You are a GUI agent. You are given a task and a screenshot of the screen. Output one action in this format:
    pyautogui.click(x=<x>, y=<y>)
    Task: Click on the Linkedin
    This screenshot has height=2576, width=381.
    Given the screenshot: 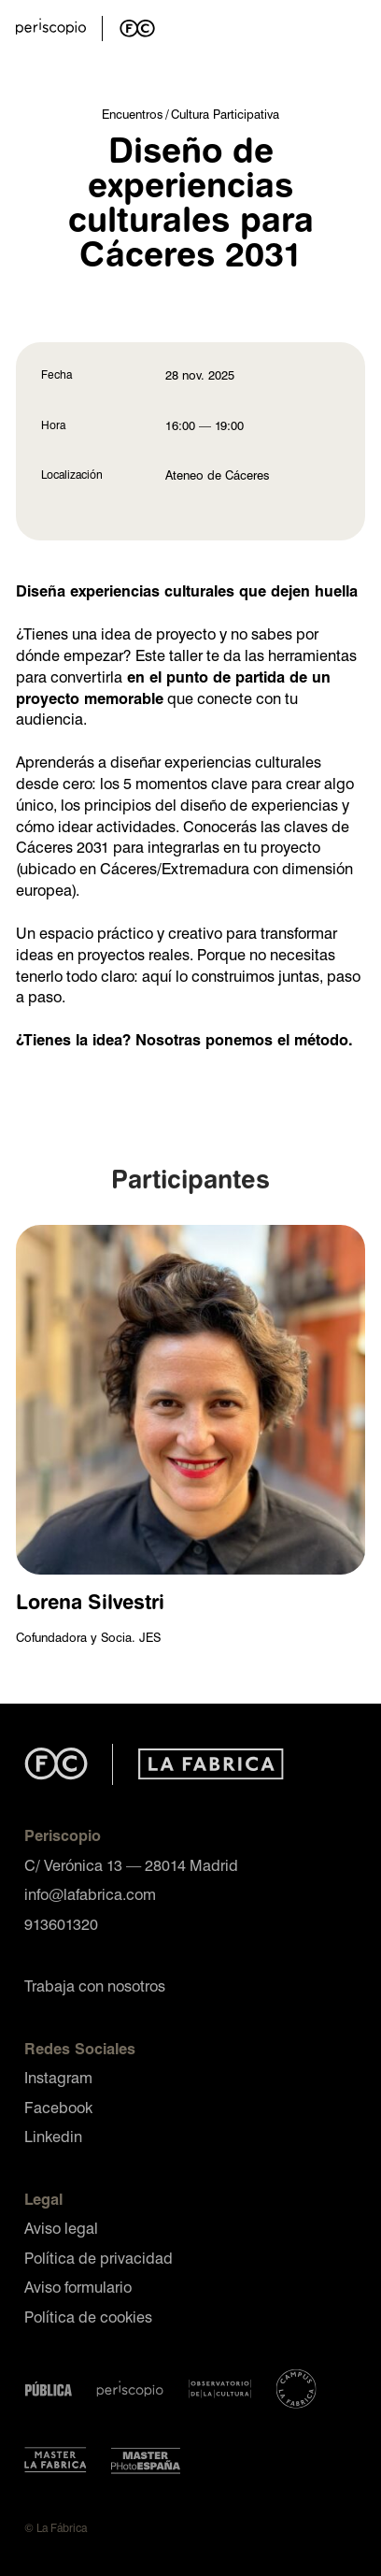 What is the action you would take?
    pyautogui.click(x=53, y=2136)
    